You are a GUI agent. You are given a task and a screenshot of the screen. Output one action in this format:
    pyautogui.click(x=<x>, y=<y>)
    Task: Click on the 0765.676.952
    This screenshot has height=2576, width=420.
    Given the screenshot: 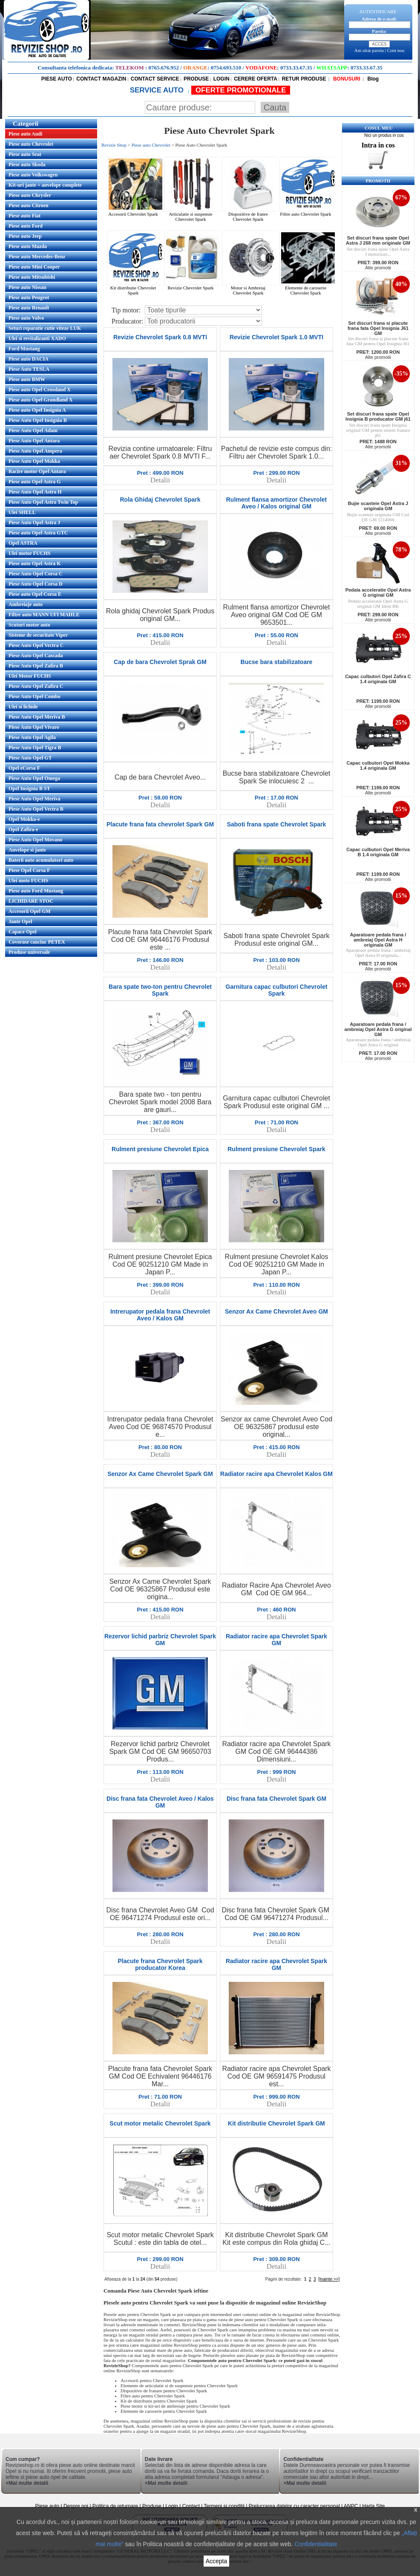 What is the action you would take?
    pyautogui.click(x=164, y=67)
    